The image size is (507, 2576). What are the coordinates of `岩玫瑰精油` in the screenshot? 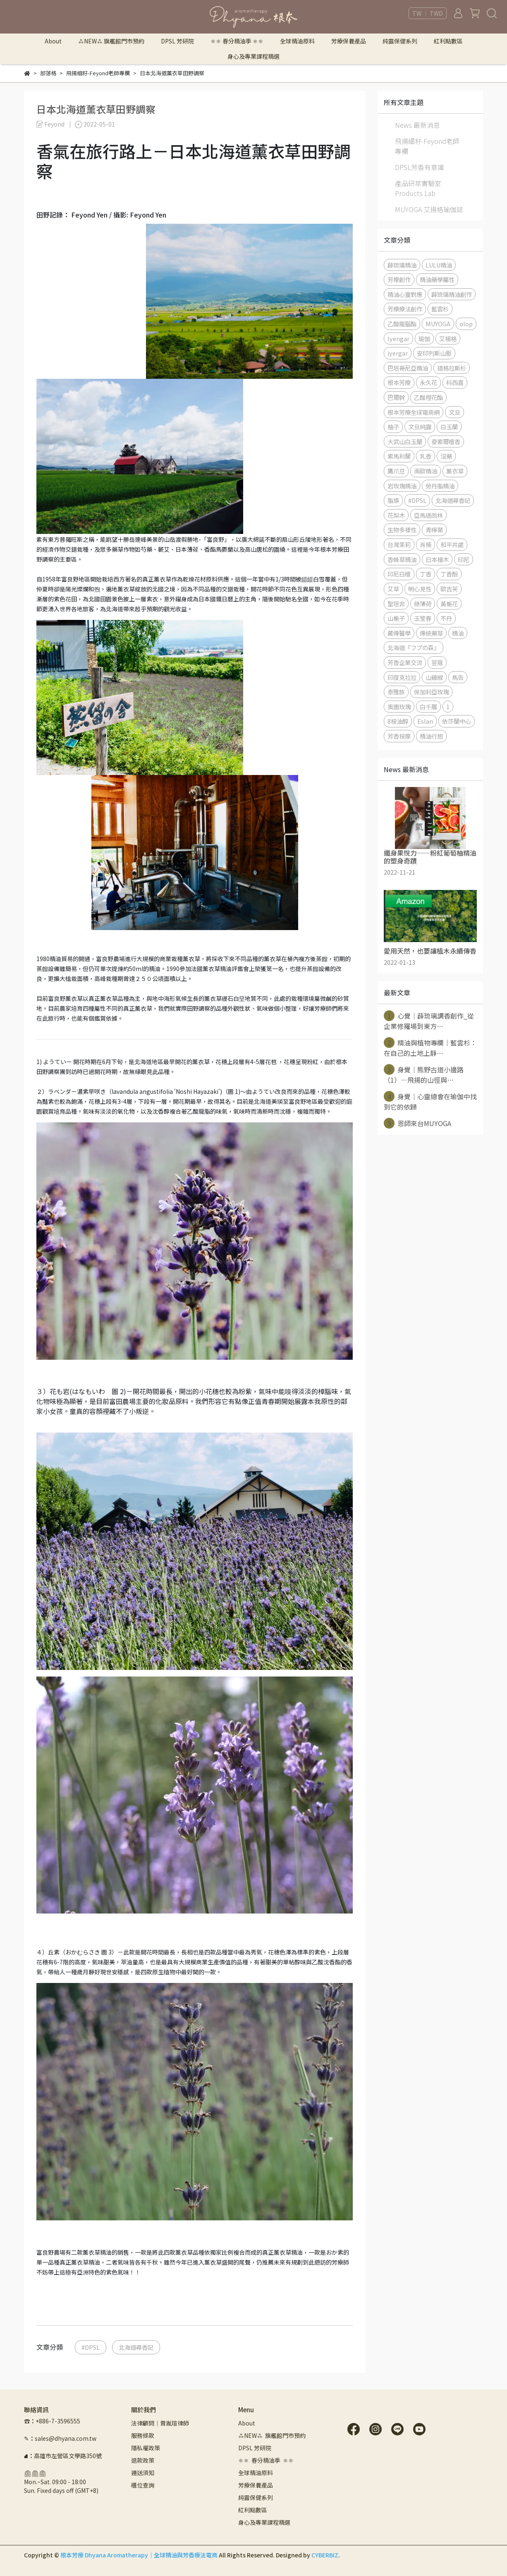 It's located at (401, 485).